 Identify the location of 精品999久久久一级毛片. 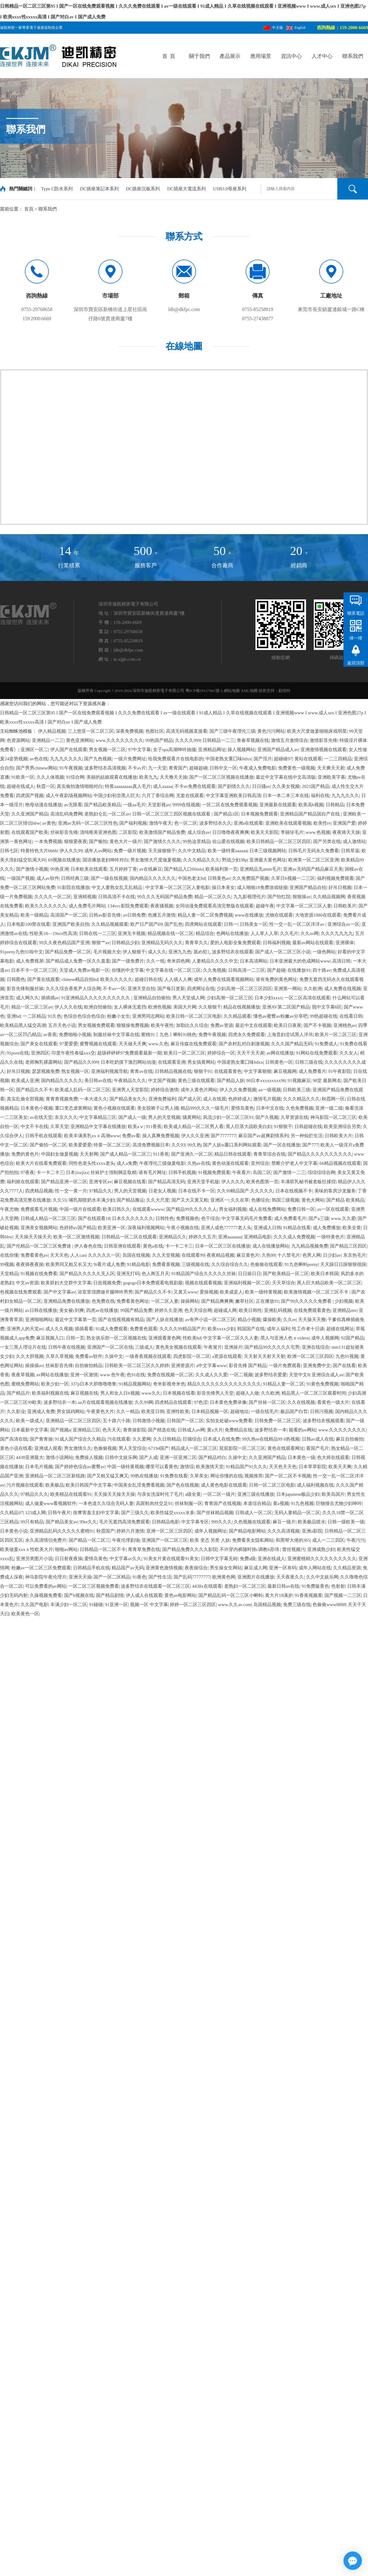
(205, 1108).